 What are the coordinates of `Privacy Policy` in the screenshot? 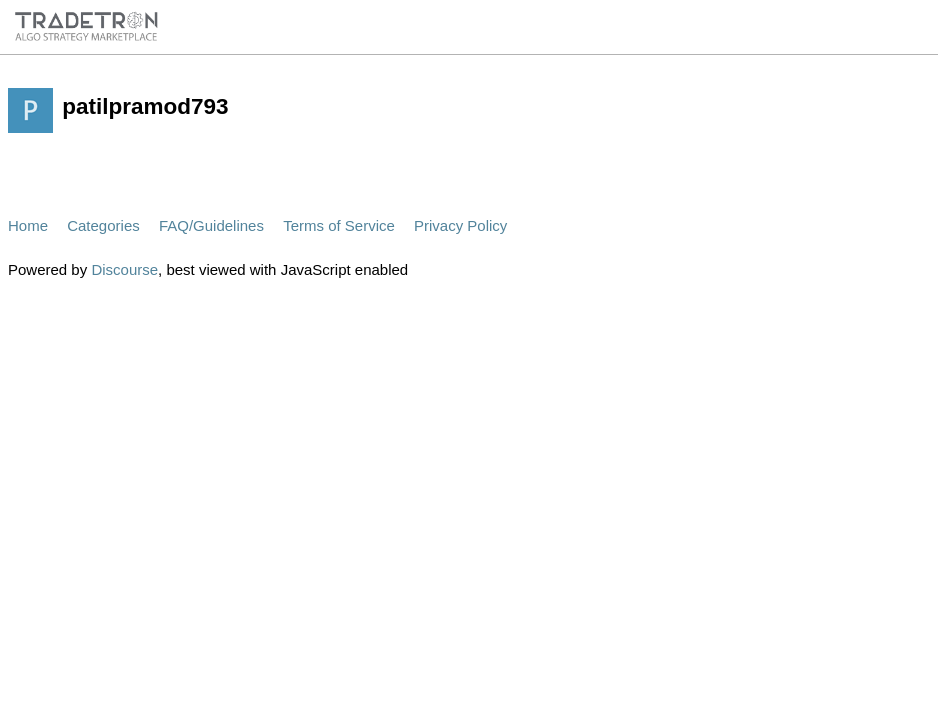 It's located at (460, 225).